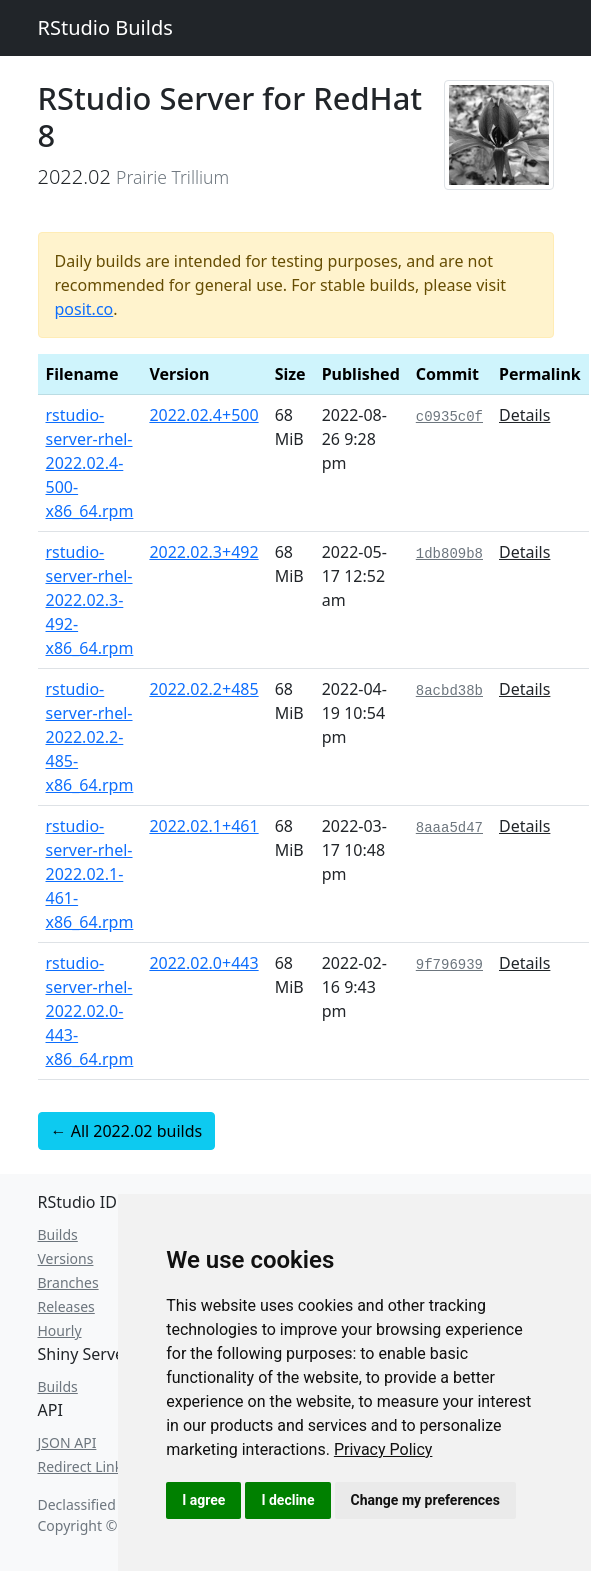 Image resolution: width=591 pixels, height=1571 pixels. Describe the element at coordinates (449, 828) in the screenshot. I see `8aaa5d47` at that location.